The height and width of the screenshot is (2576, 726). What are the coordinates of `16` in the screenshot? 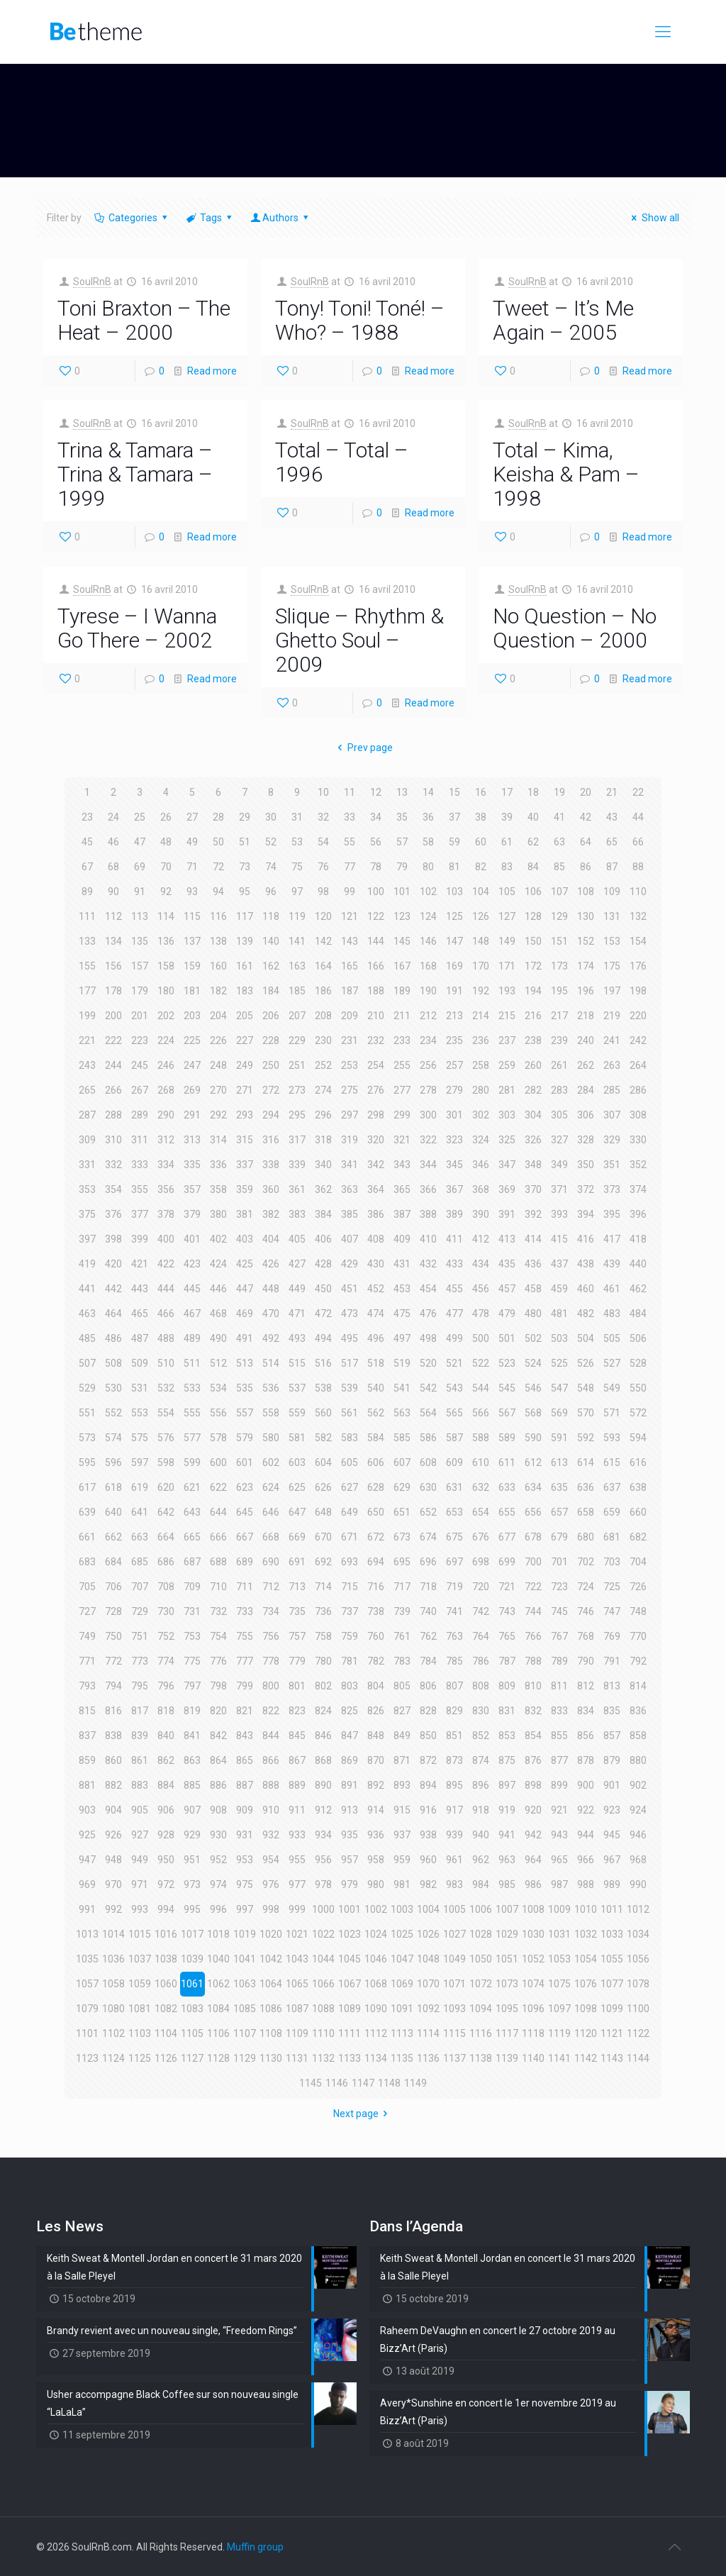 It's located at (480, 792).